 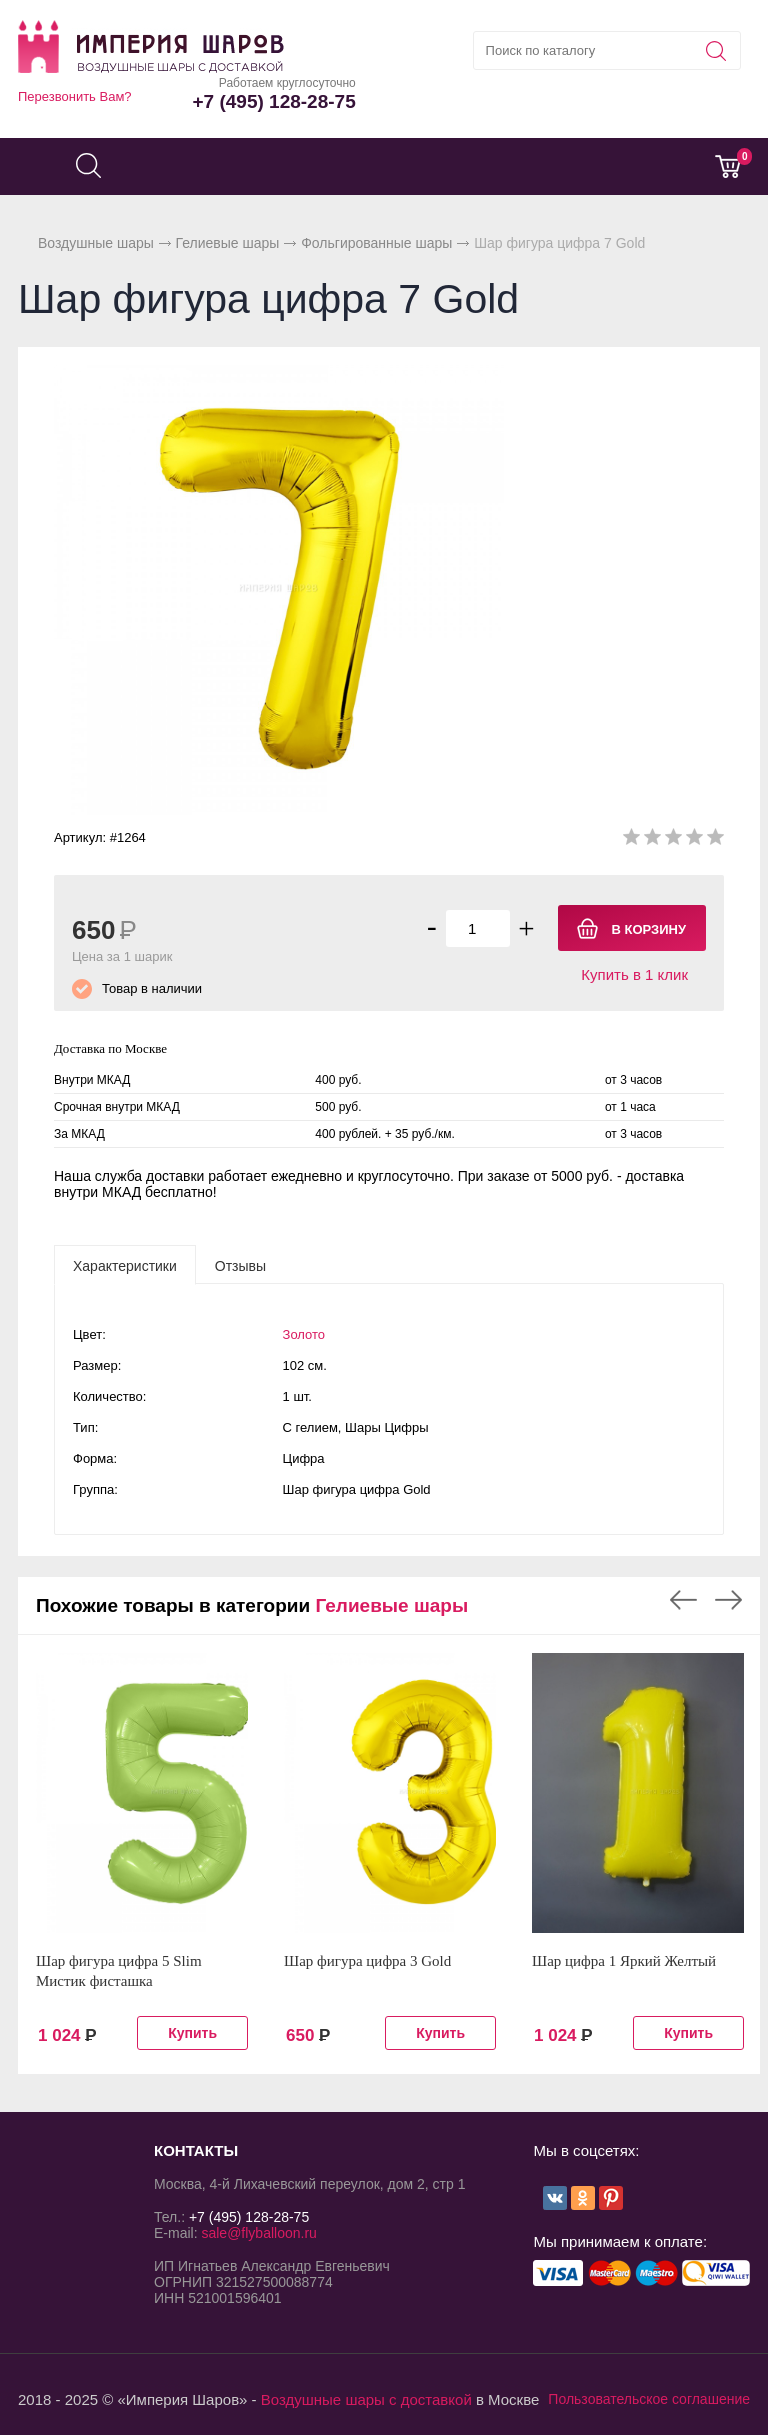 I want to click on Перезвонить Вам?, so click(x=75, y=96).